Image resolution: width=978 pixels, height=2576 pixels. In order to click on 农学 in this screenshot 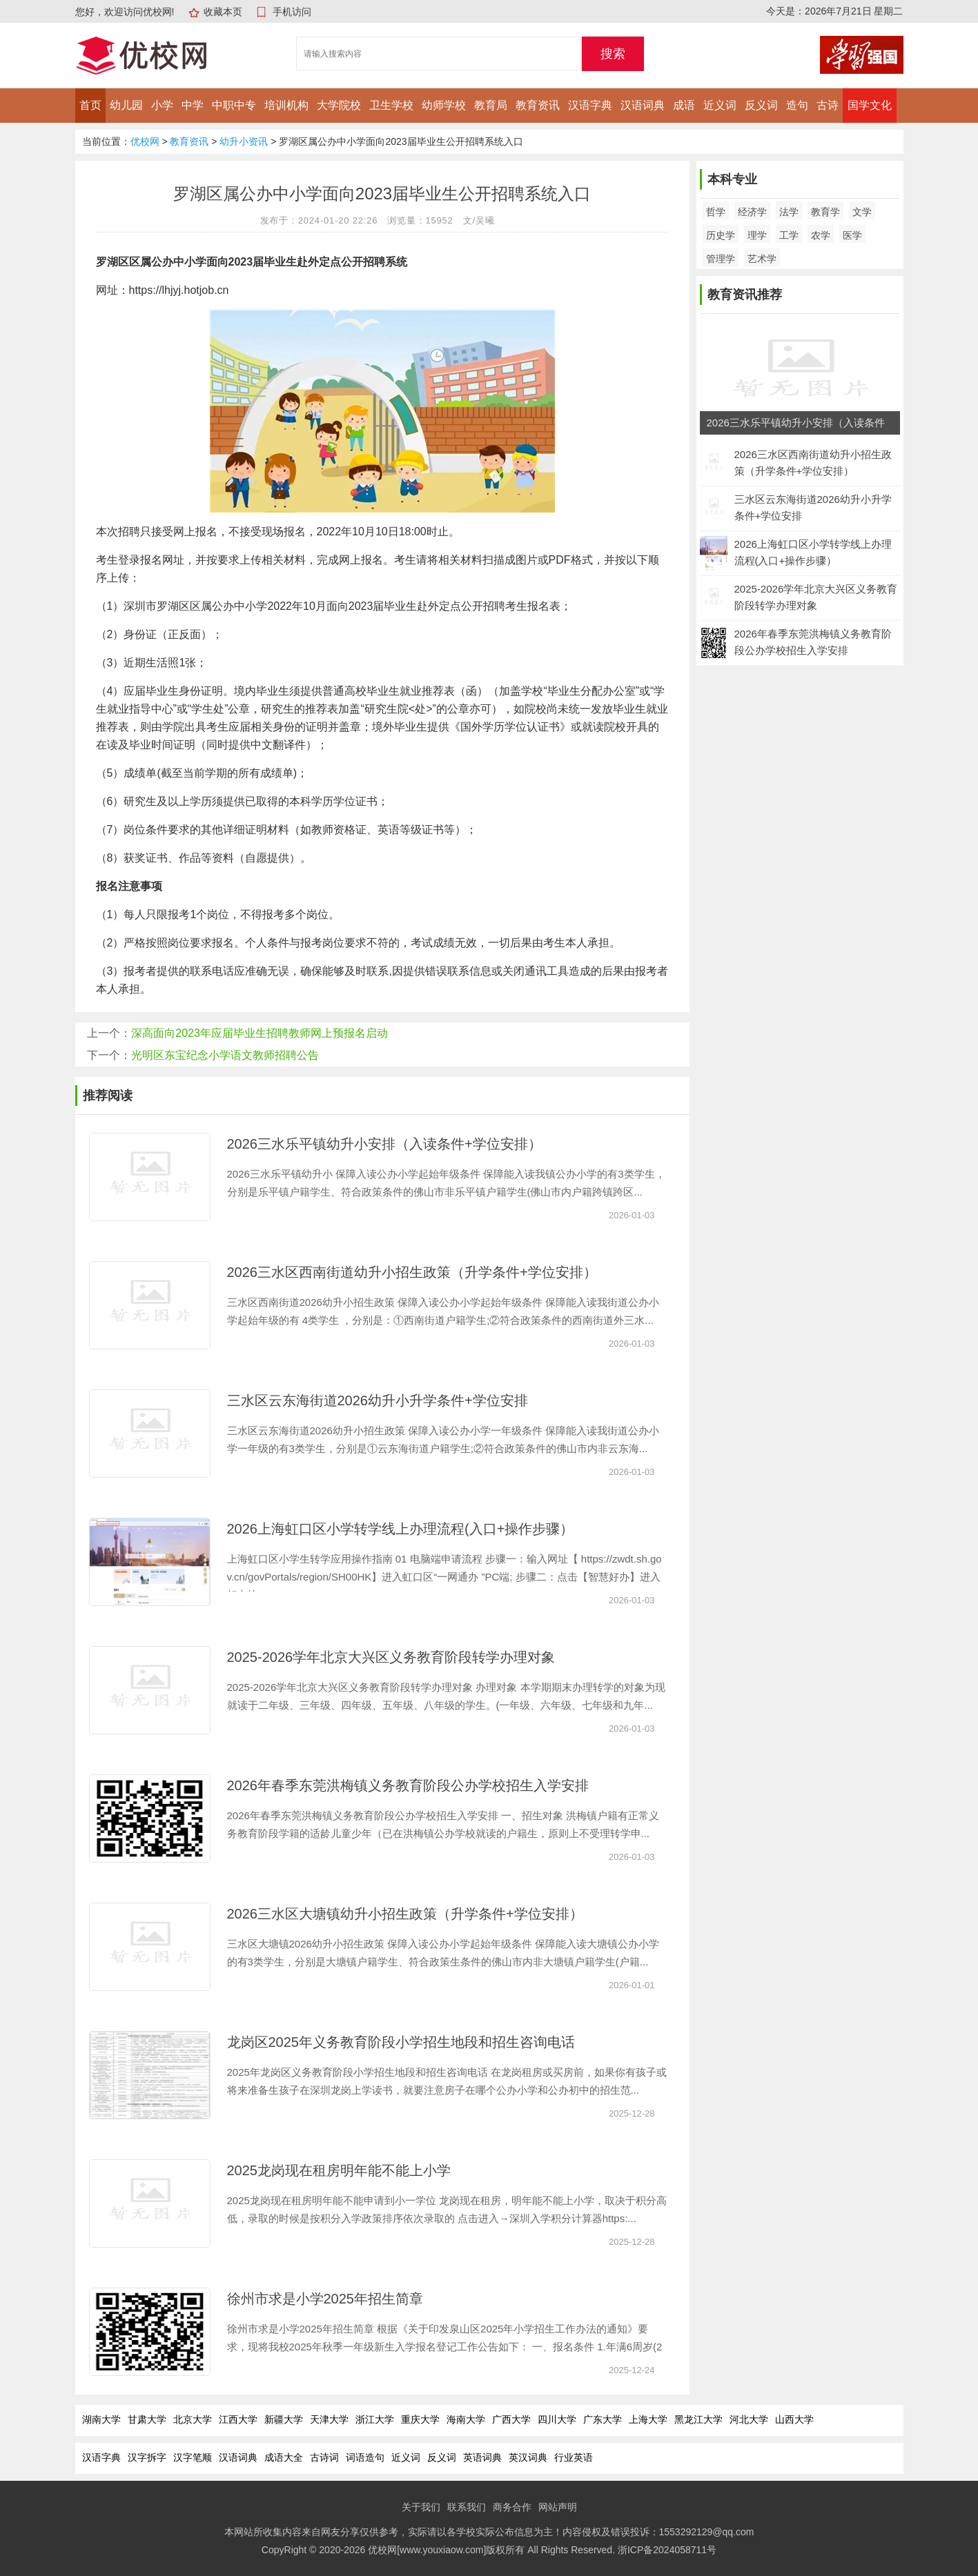, I will do `click(820, 235)`.